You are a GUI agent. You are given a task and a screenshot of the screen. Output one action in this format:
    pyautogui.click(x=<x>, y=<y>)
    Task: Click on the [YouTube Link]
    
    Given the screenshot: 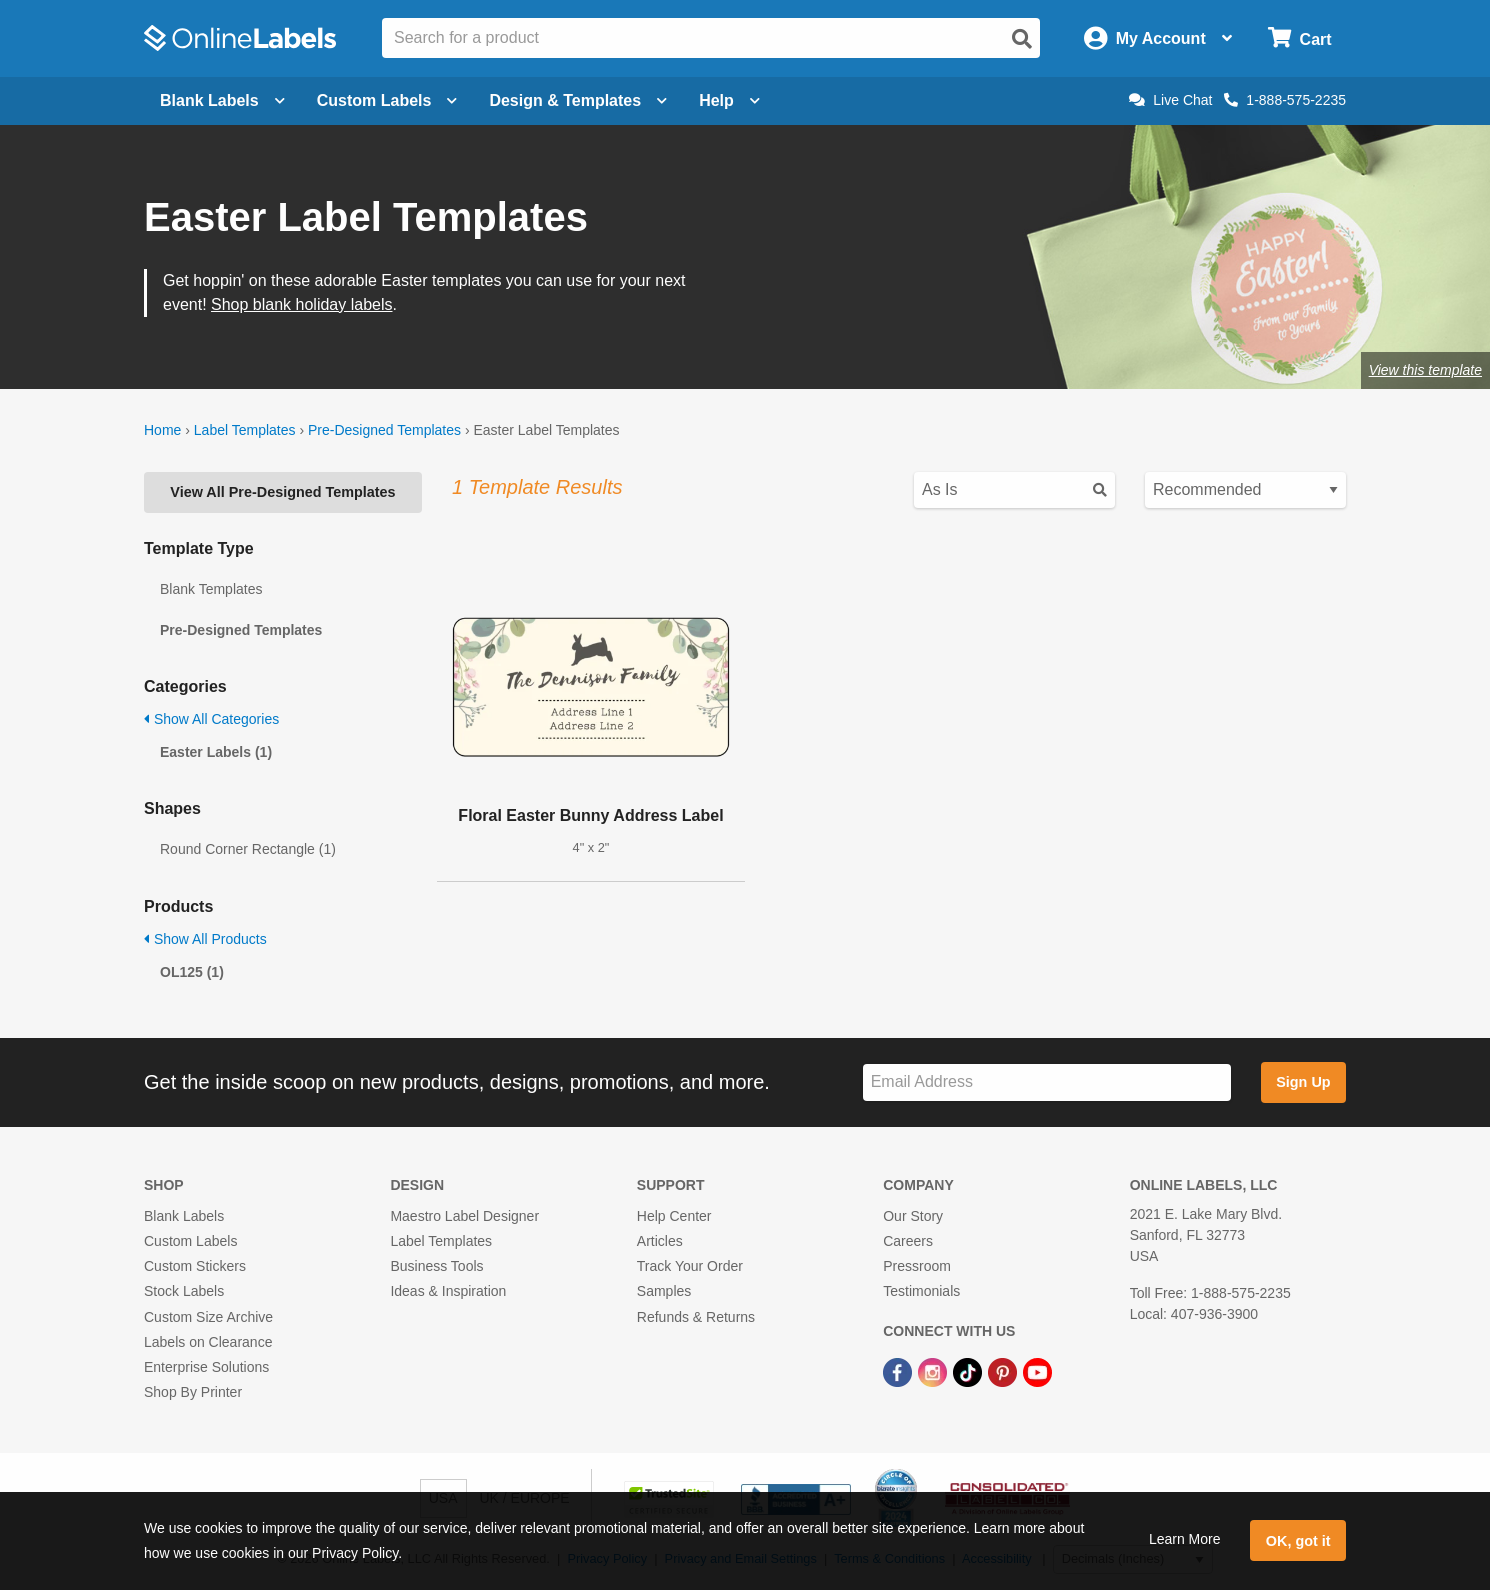 What is the action you would take?
    pyautogui.click(x=1037, y=1371)
    